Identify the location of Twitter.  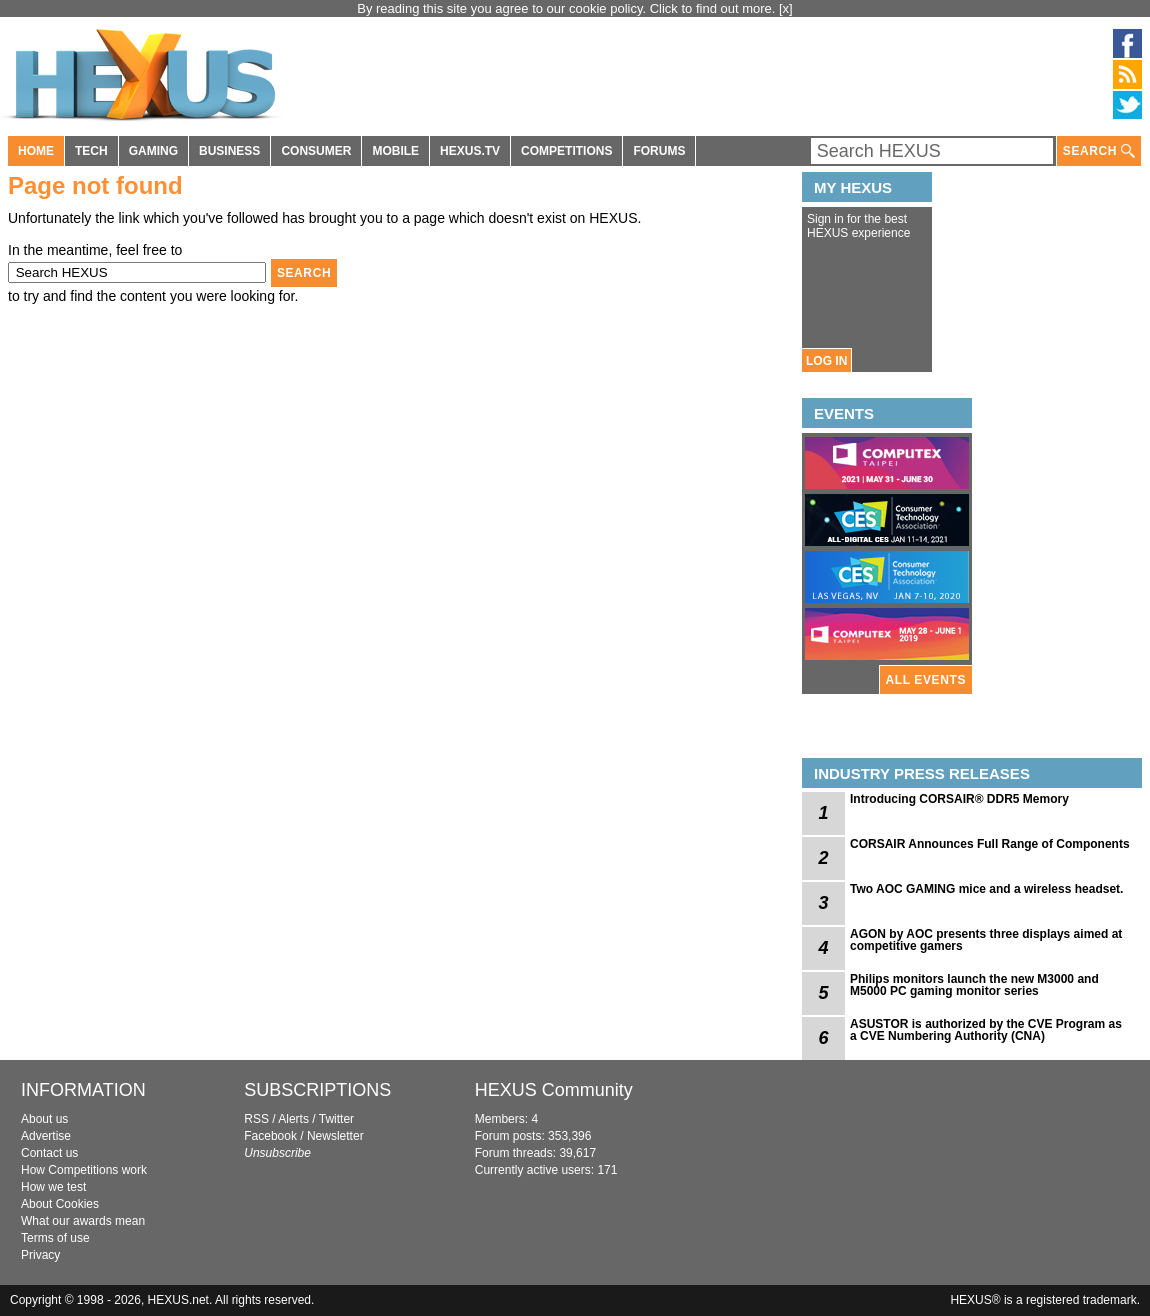
(336, 1119).